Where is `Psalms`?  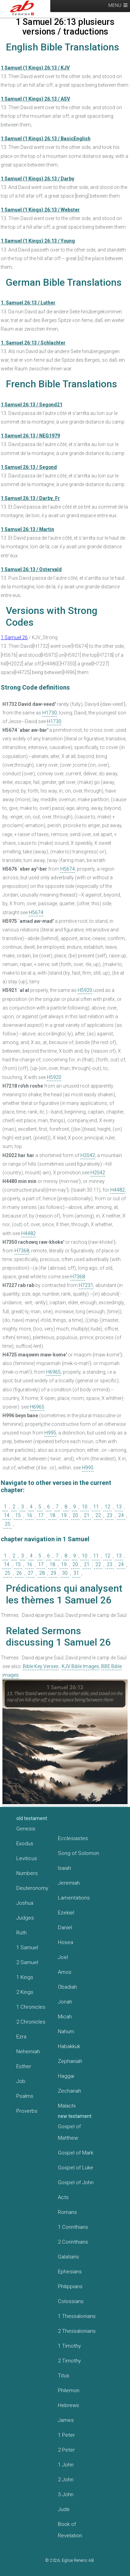 Psalms is located at coordinates (24, 2096).